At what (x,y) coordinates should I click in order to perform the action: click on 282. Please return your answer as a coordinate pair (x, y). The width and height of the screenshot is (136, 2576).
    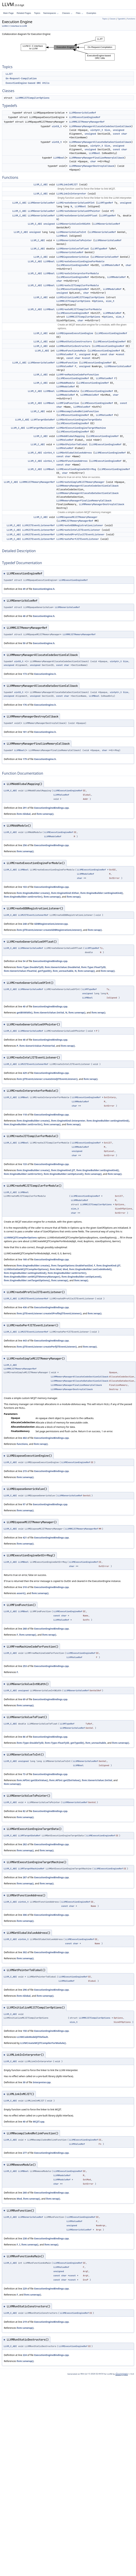
    Looking at the image, I should click on (25, 1844).